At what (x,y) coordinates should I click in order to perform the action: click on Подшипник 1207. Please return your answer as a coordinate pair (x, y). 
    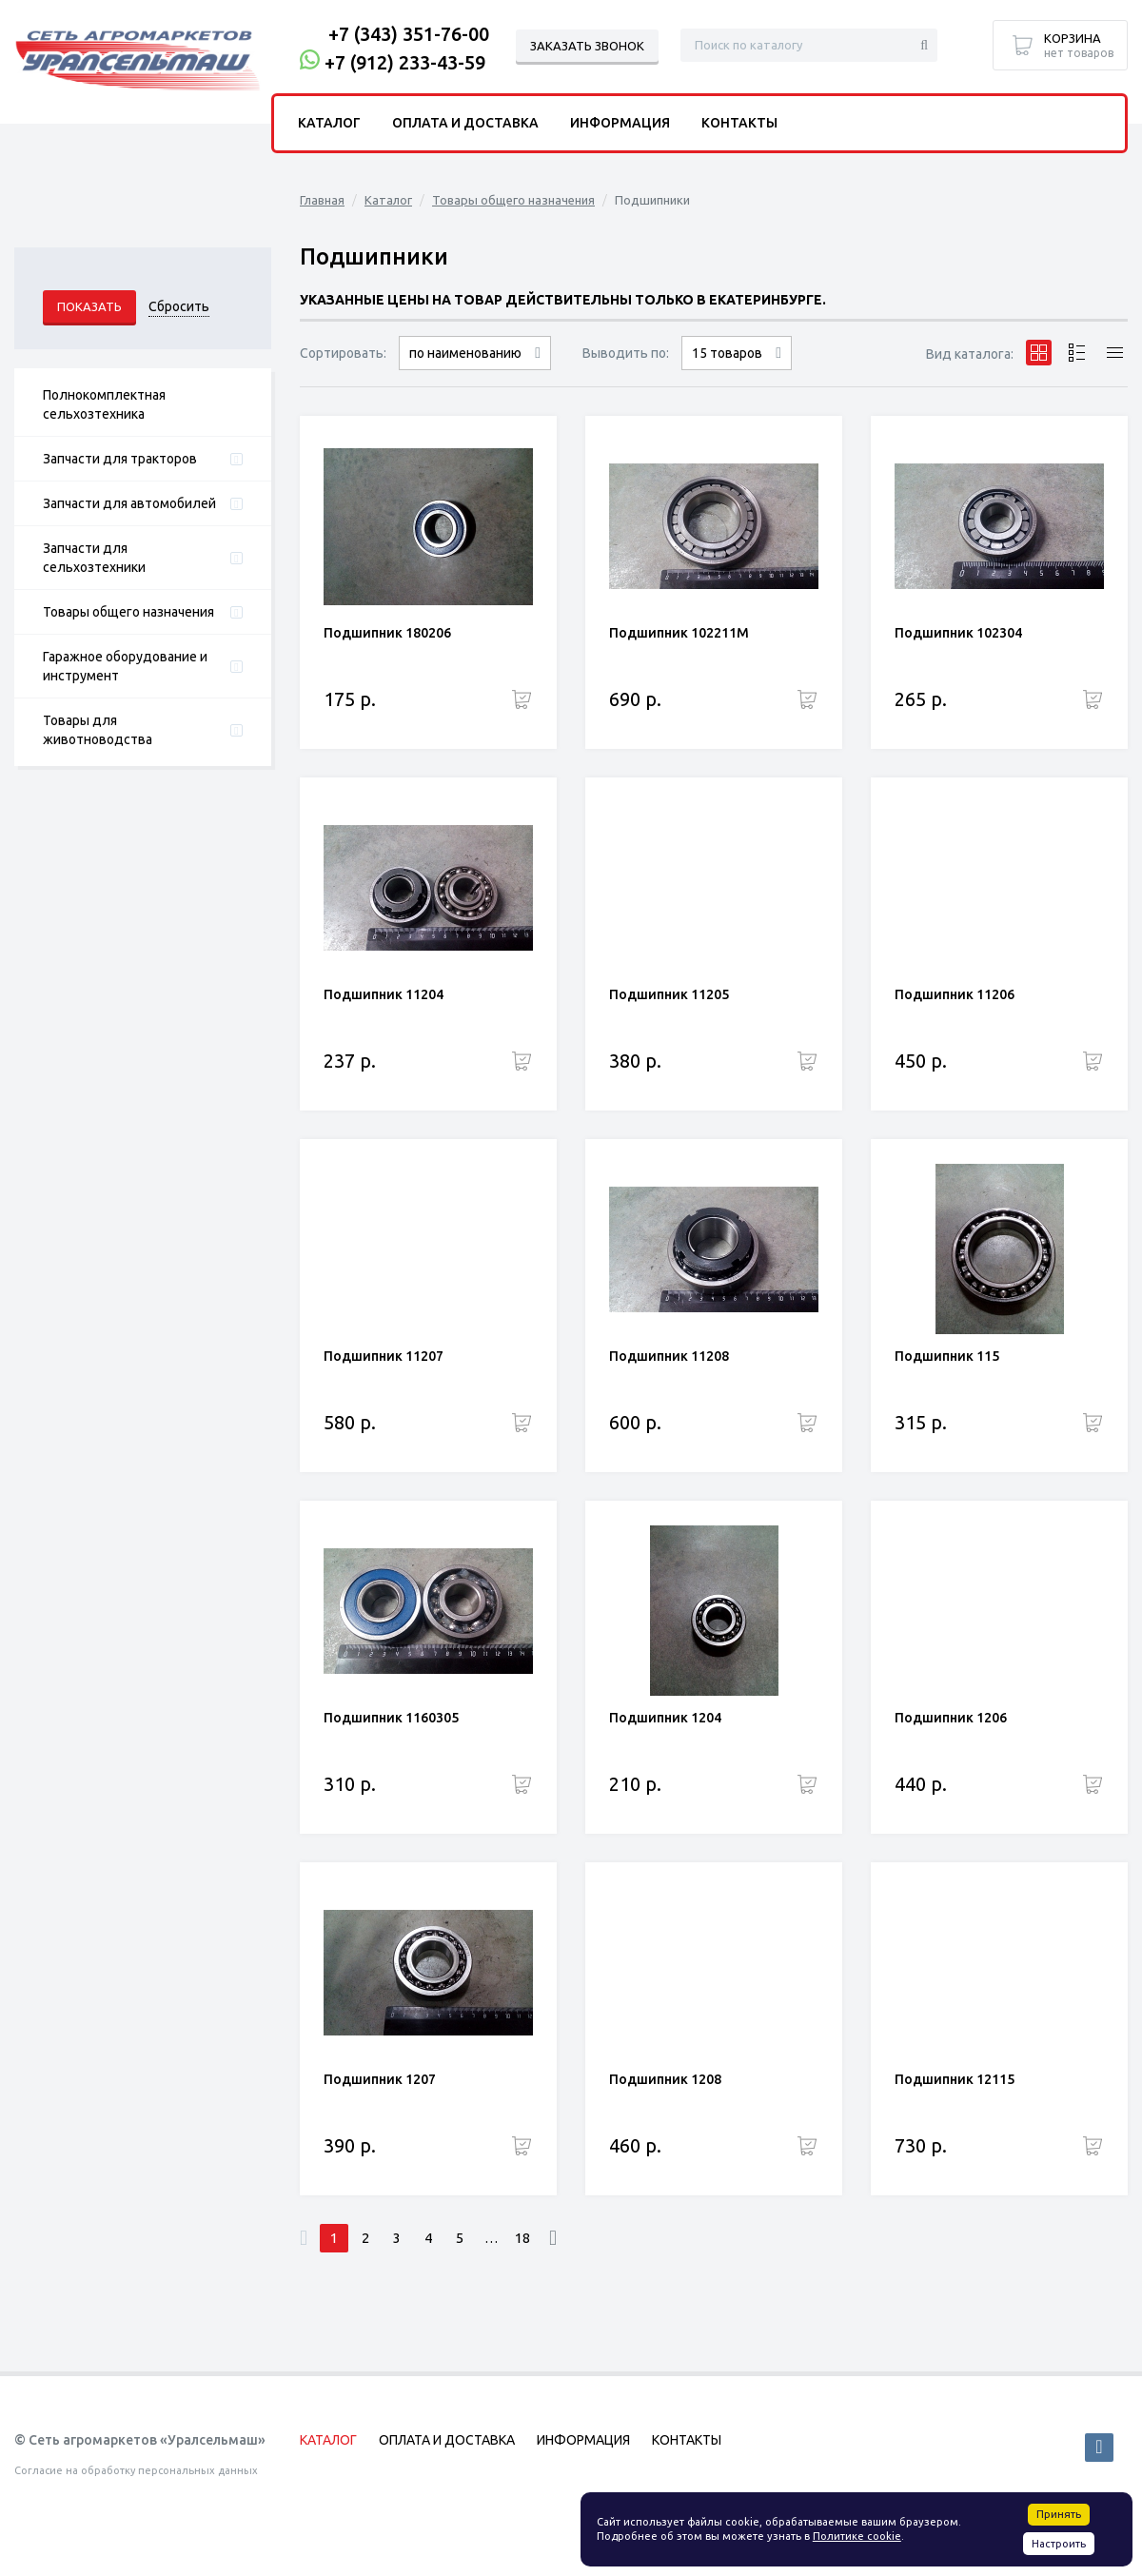
    Looking at the image, I should click on (380, 2079).